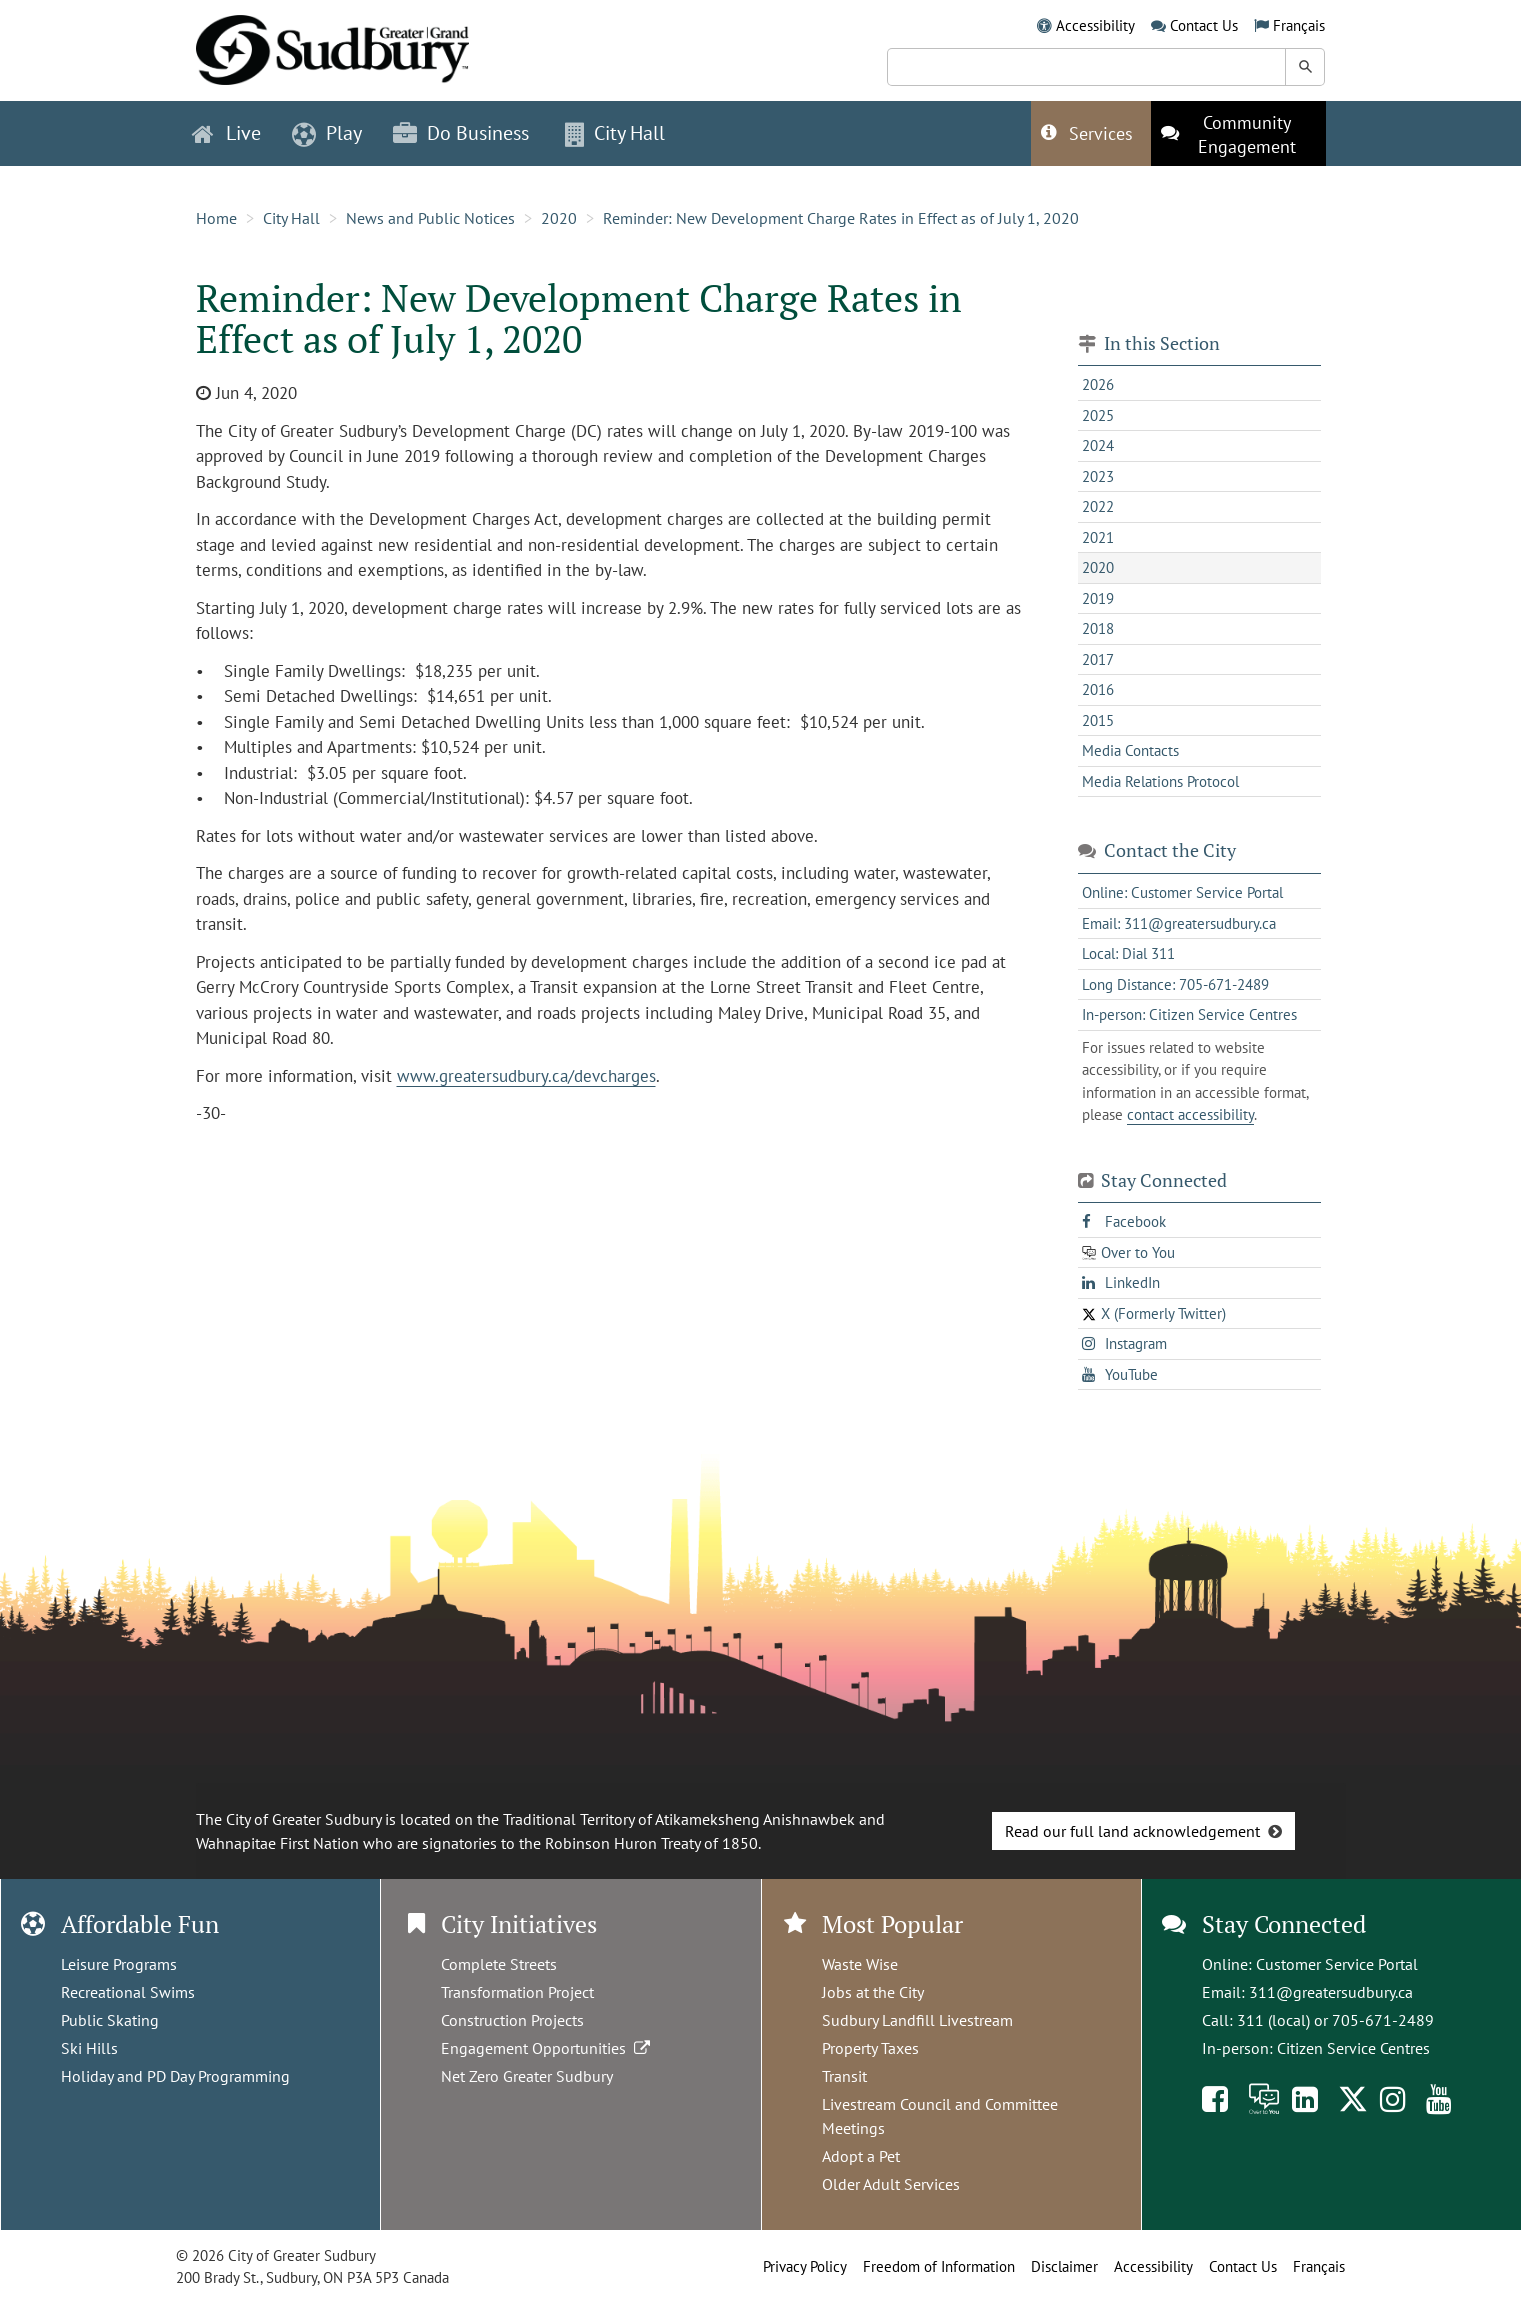  Describe the element at coordinates (1130, 750) in the screenshot. I see `Media Contacts` at that location.